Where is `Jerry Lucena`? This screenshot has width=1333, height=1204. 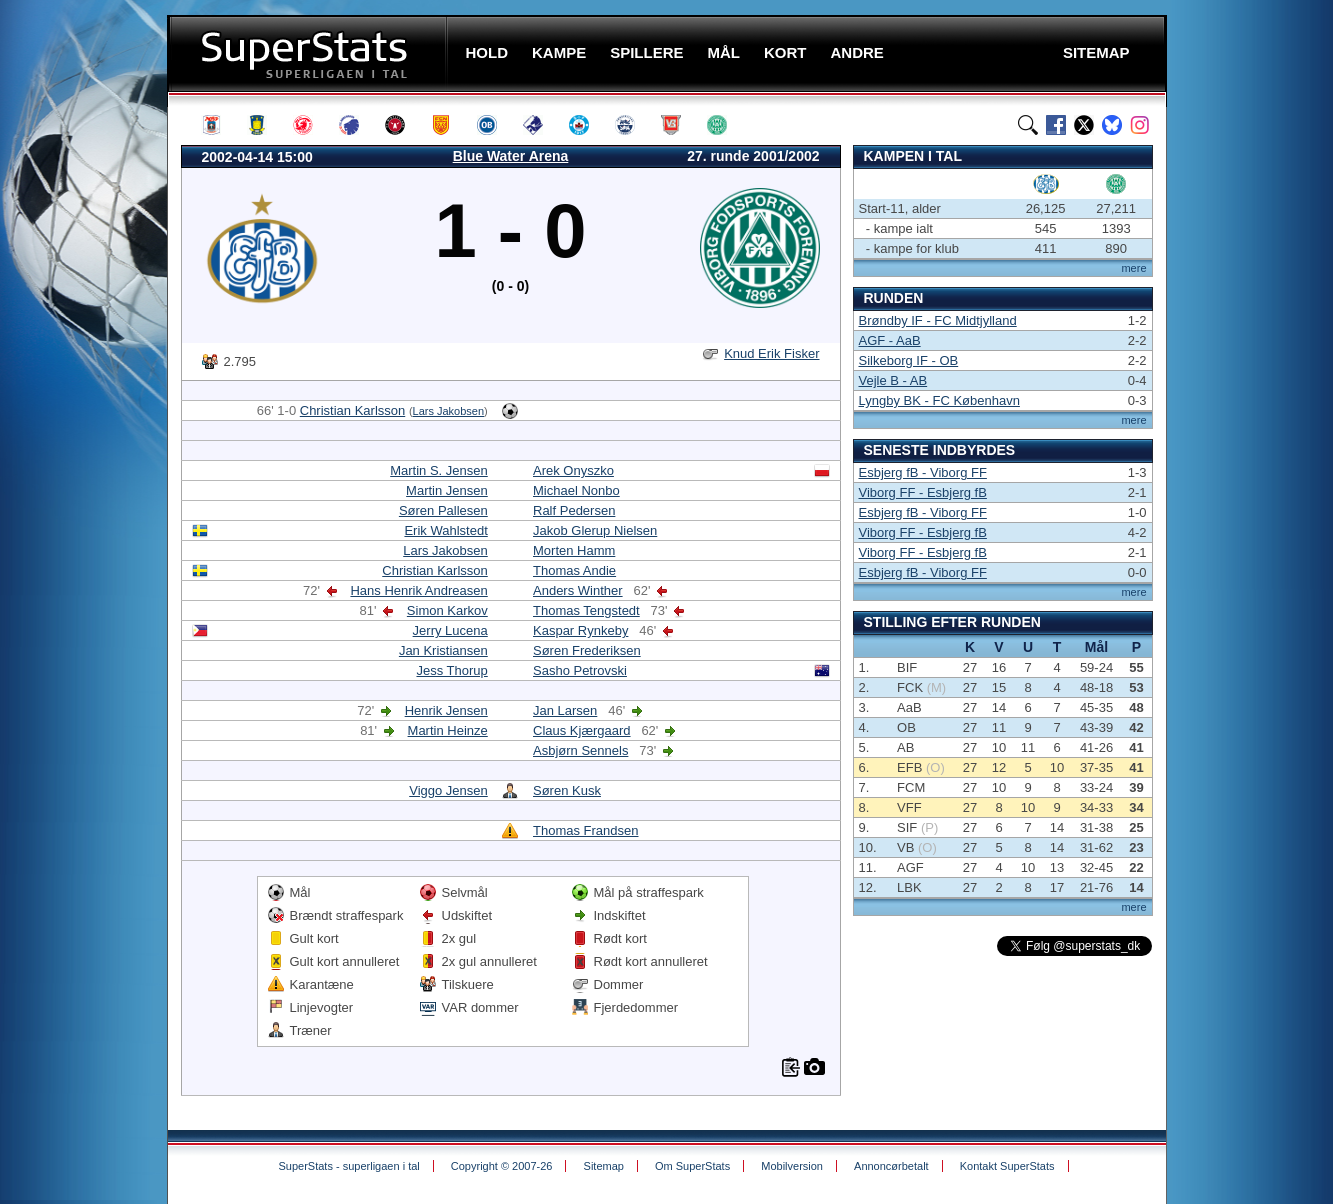 Jerry Lucena is located at coordinates (450, 630).